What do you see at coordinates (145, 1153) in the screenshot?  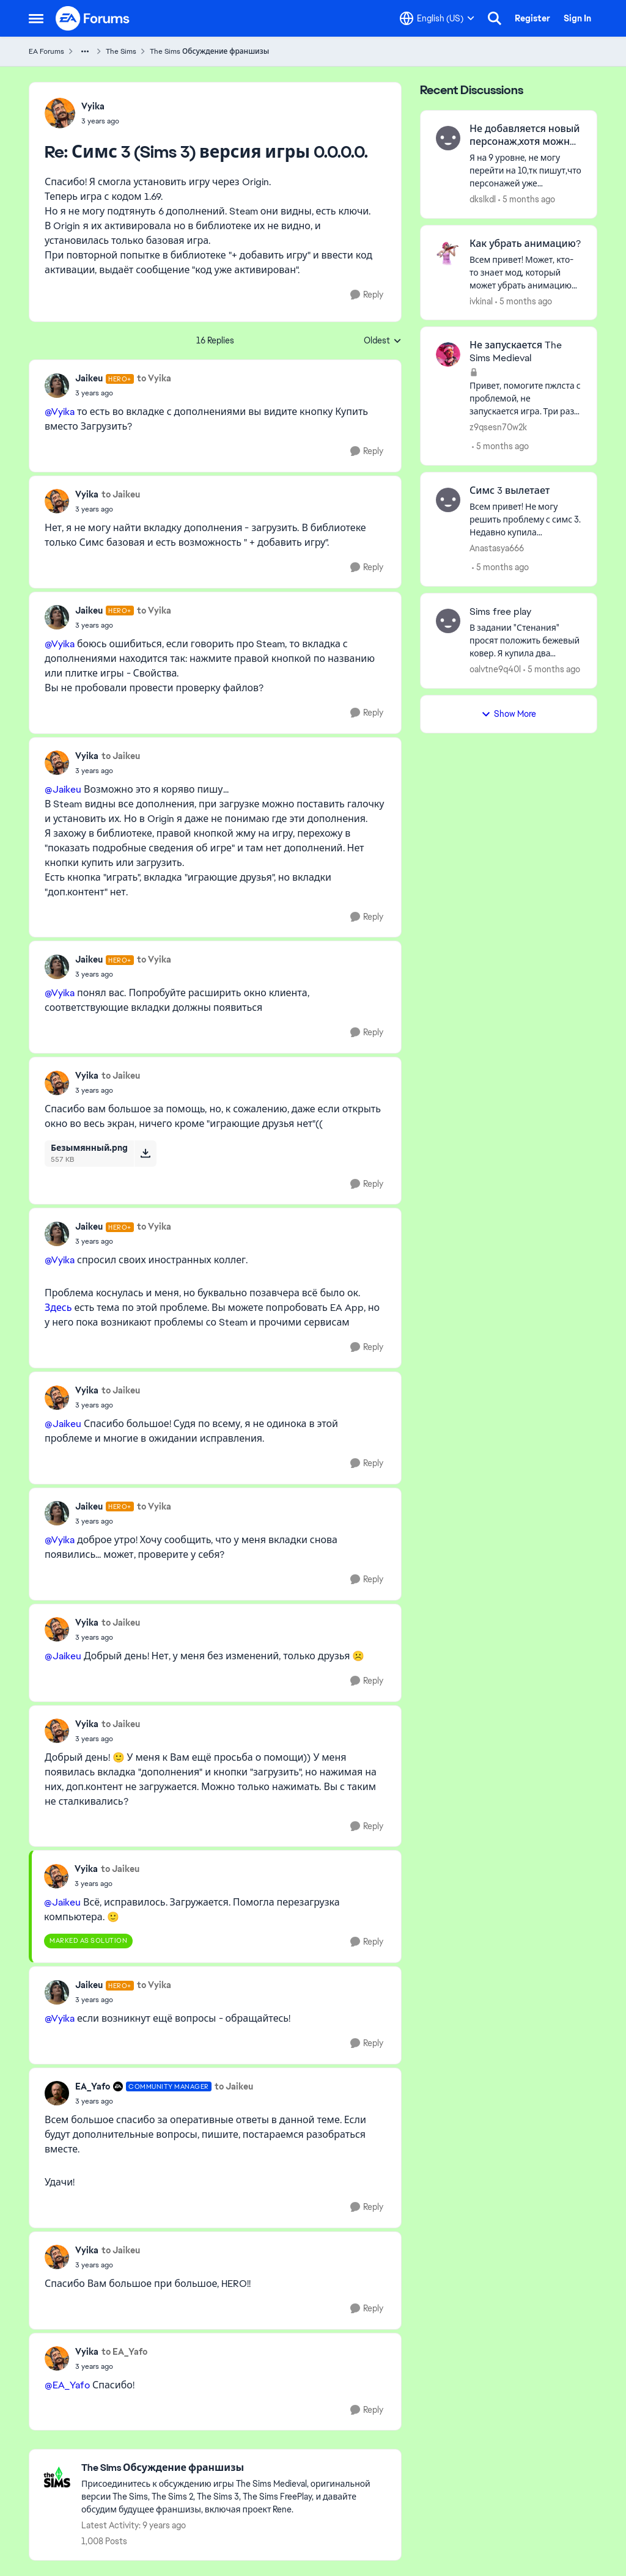 I see `[Download File Безымянный.png]` at bounding box center [145, 1153].